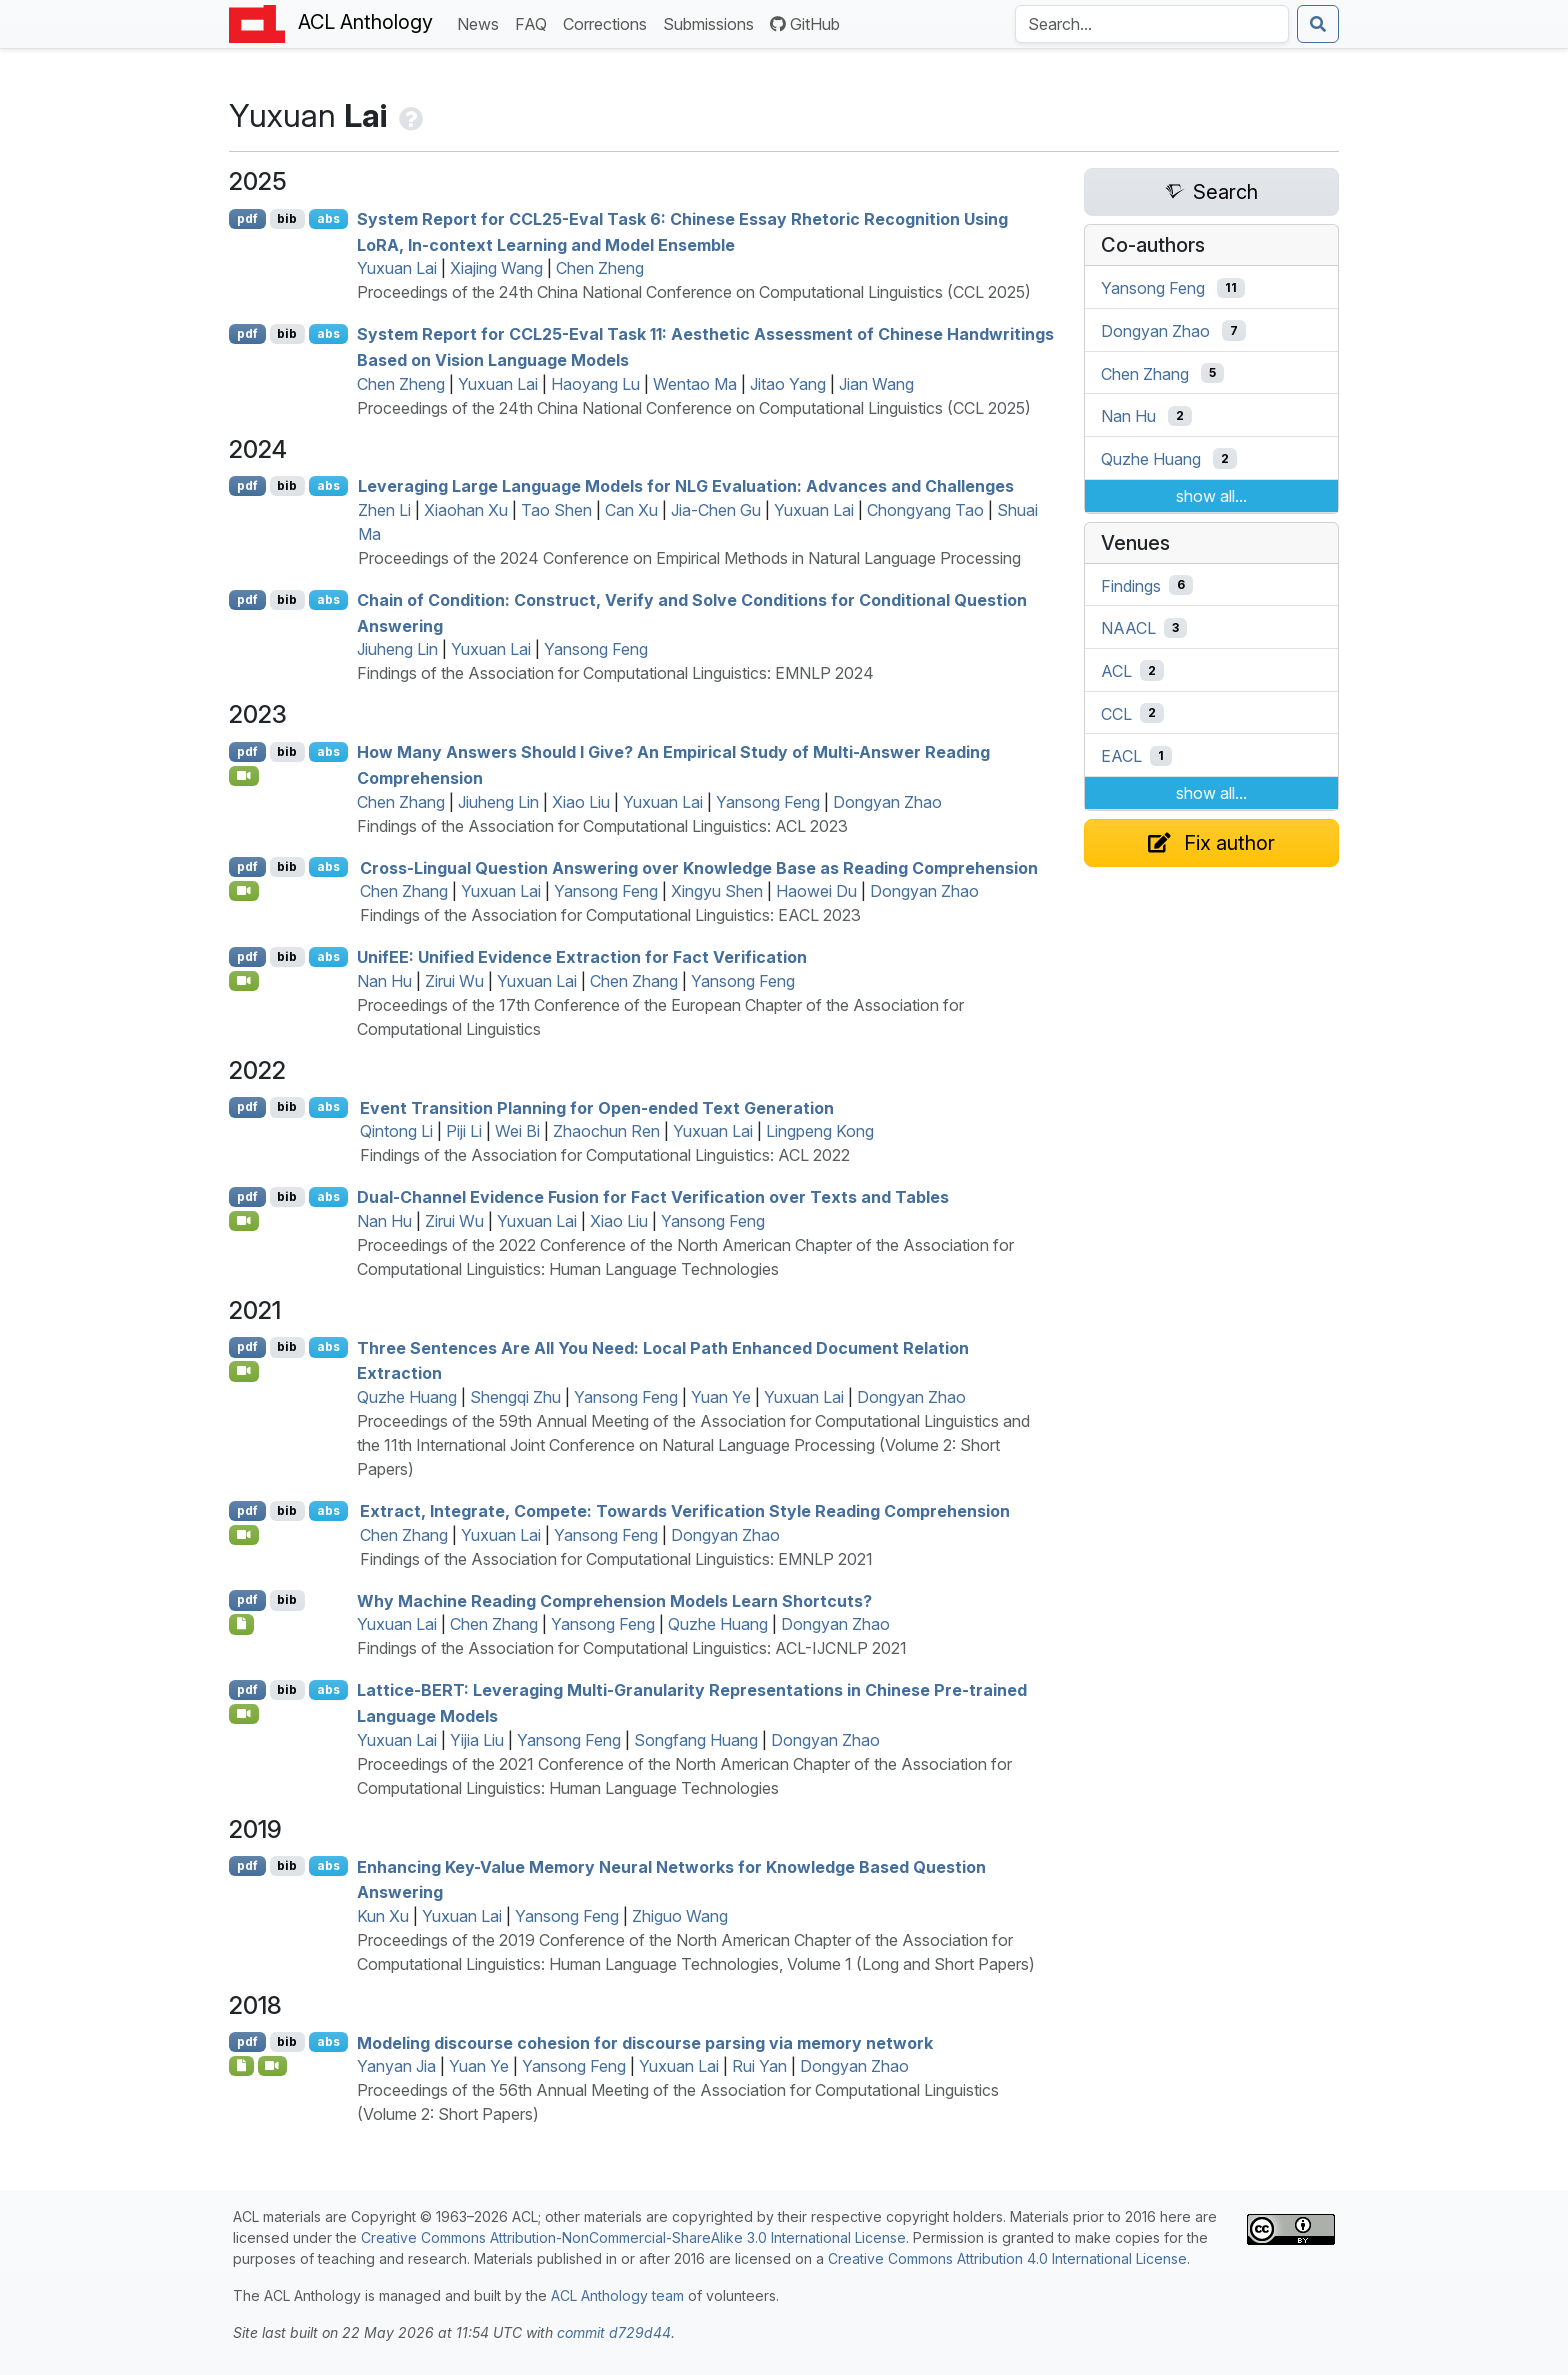 This screenshot has height=2375, width=1568. Describe the element at coordinates (610, 915) in the screenshot. I see `Findings of the Association for Computational Linguistics: EACL 2023` at that location.